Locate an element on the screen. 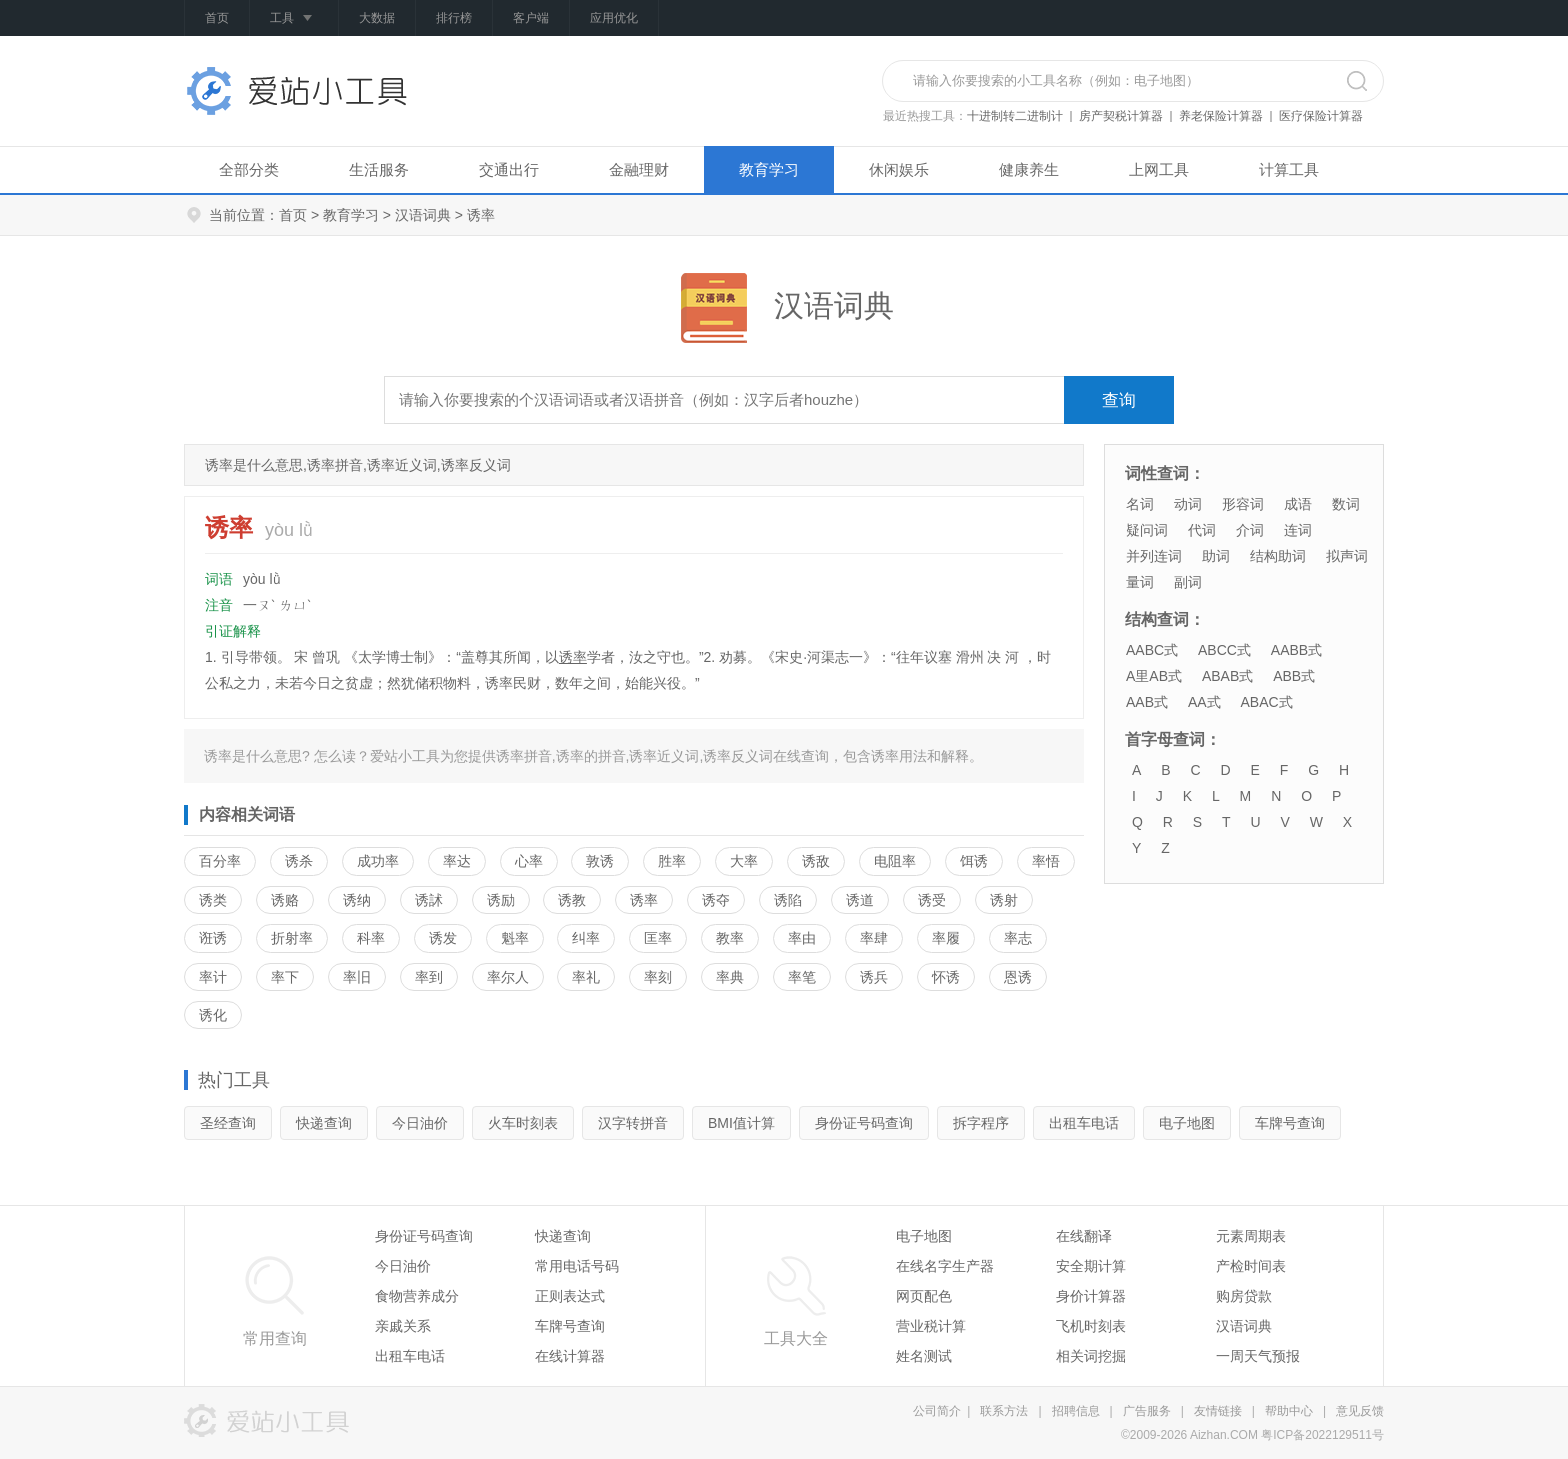 The width and height of the screenshot is (1568, 1459). 率志 is located at coordinates (1018, 938).